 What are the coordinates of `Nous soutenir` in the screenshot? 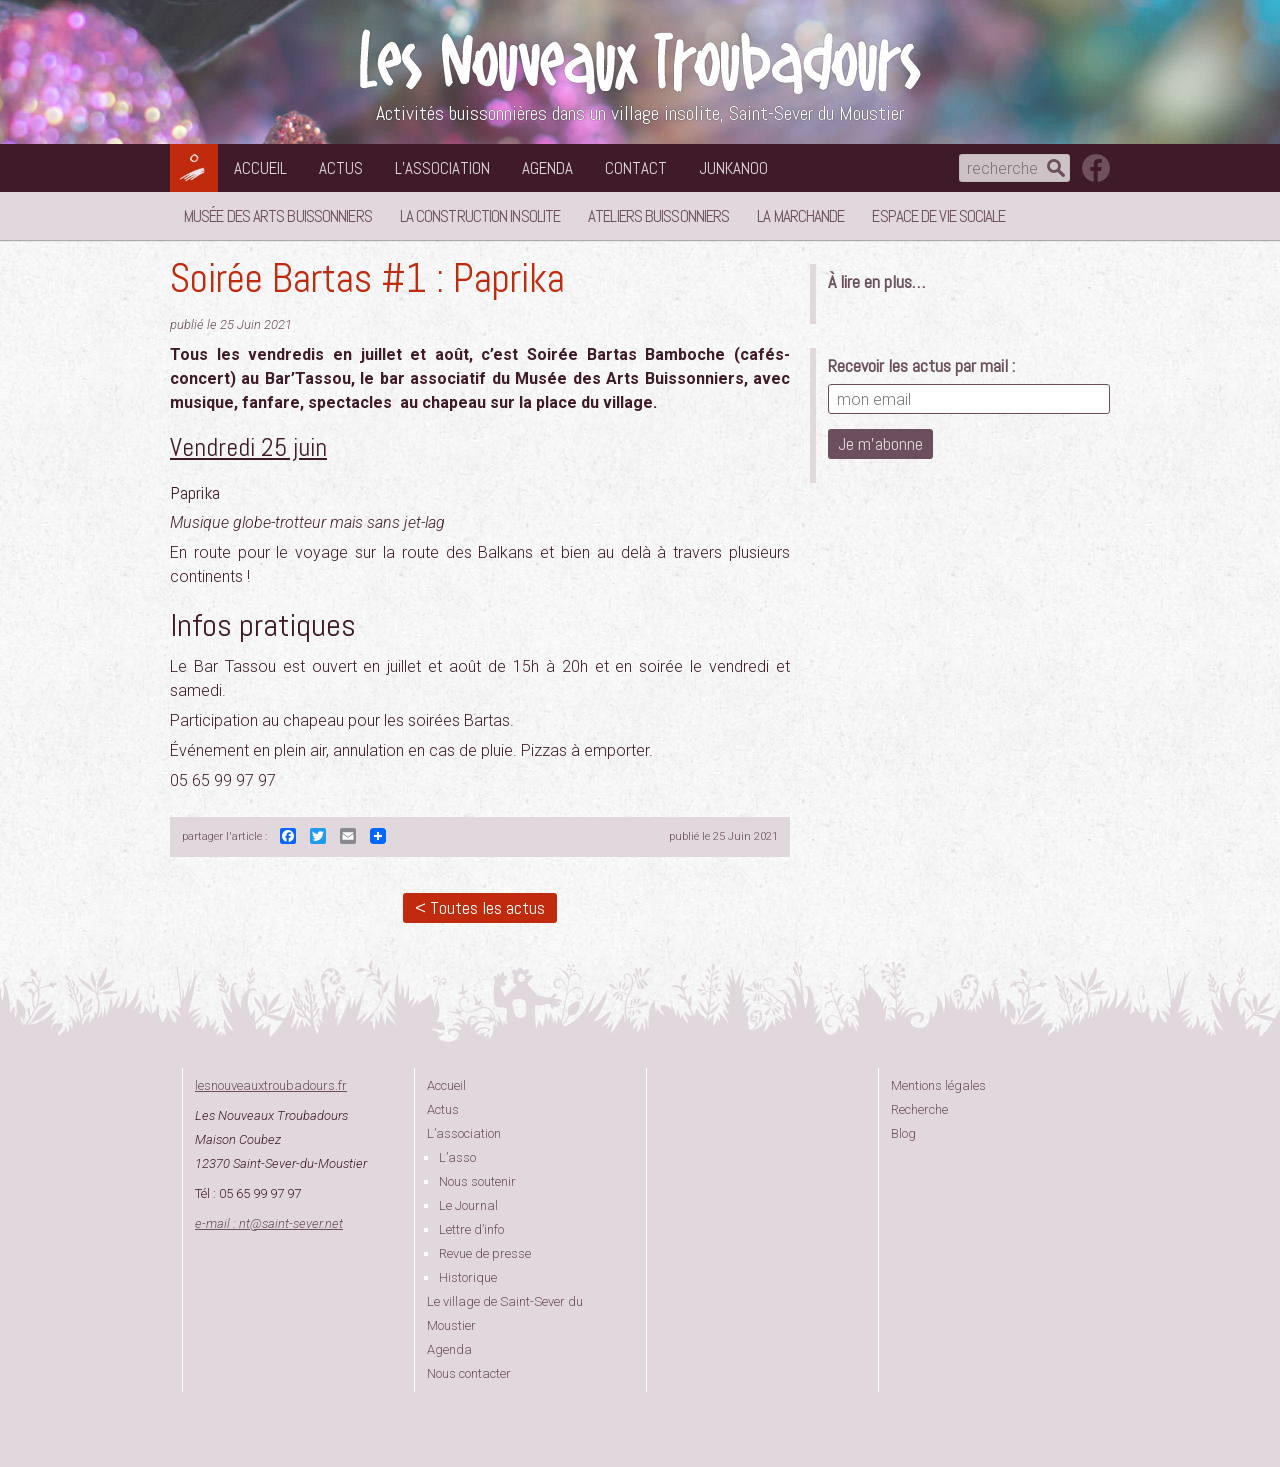 It's located at (477, 1181).